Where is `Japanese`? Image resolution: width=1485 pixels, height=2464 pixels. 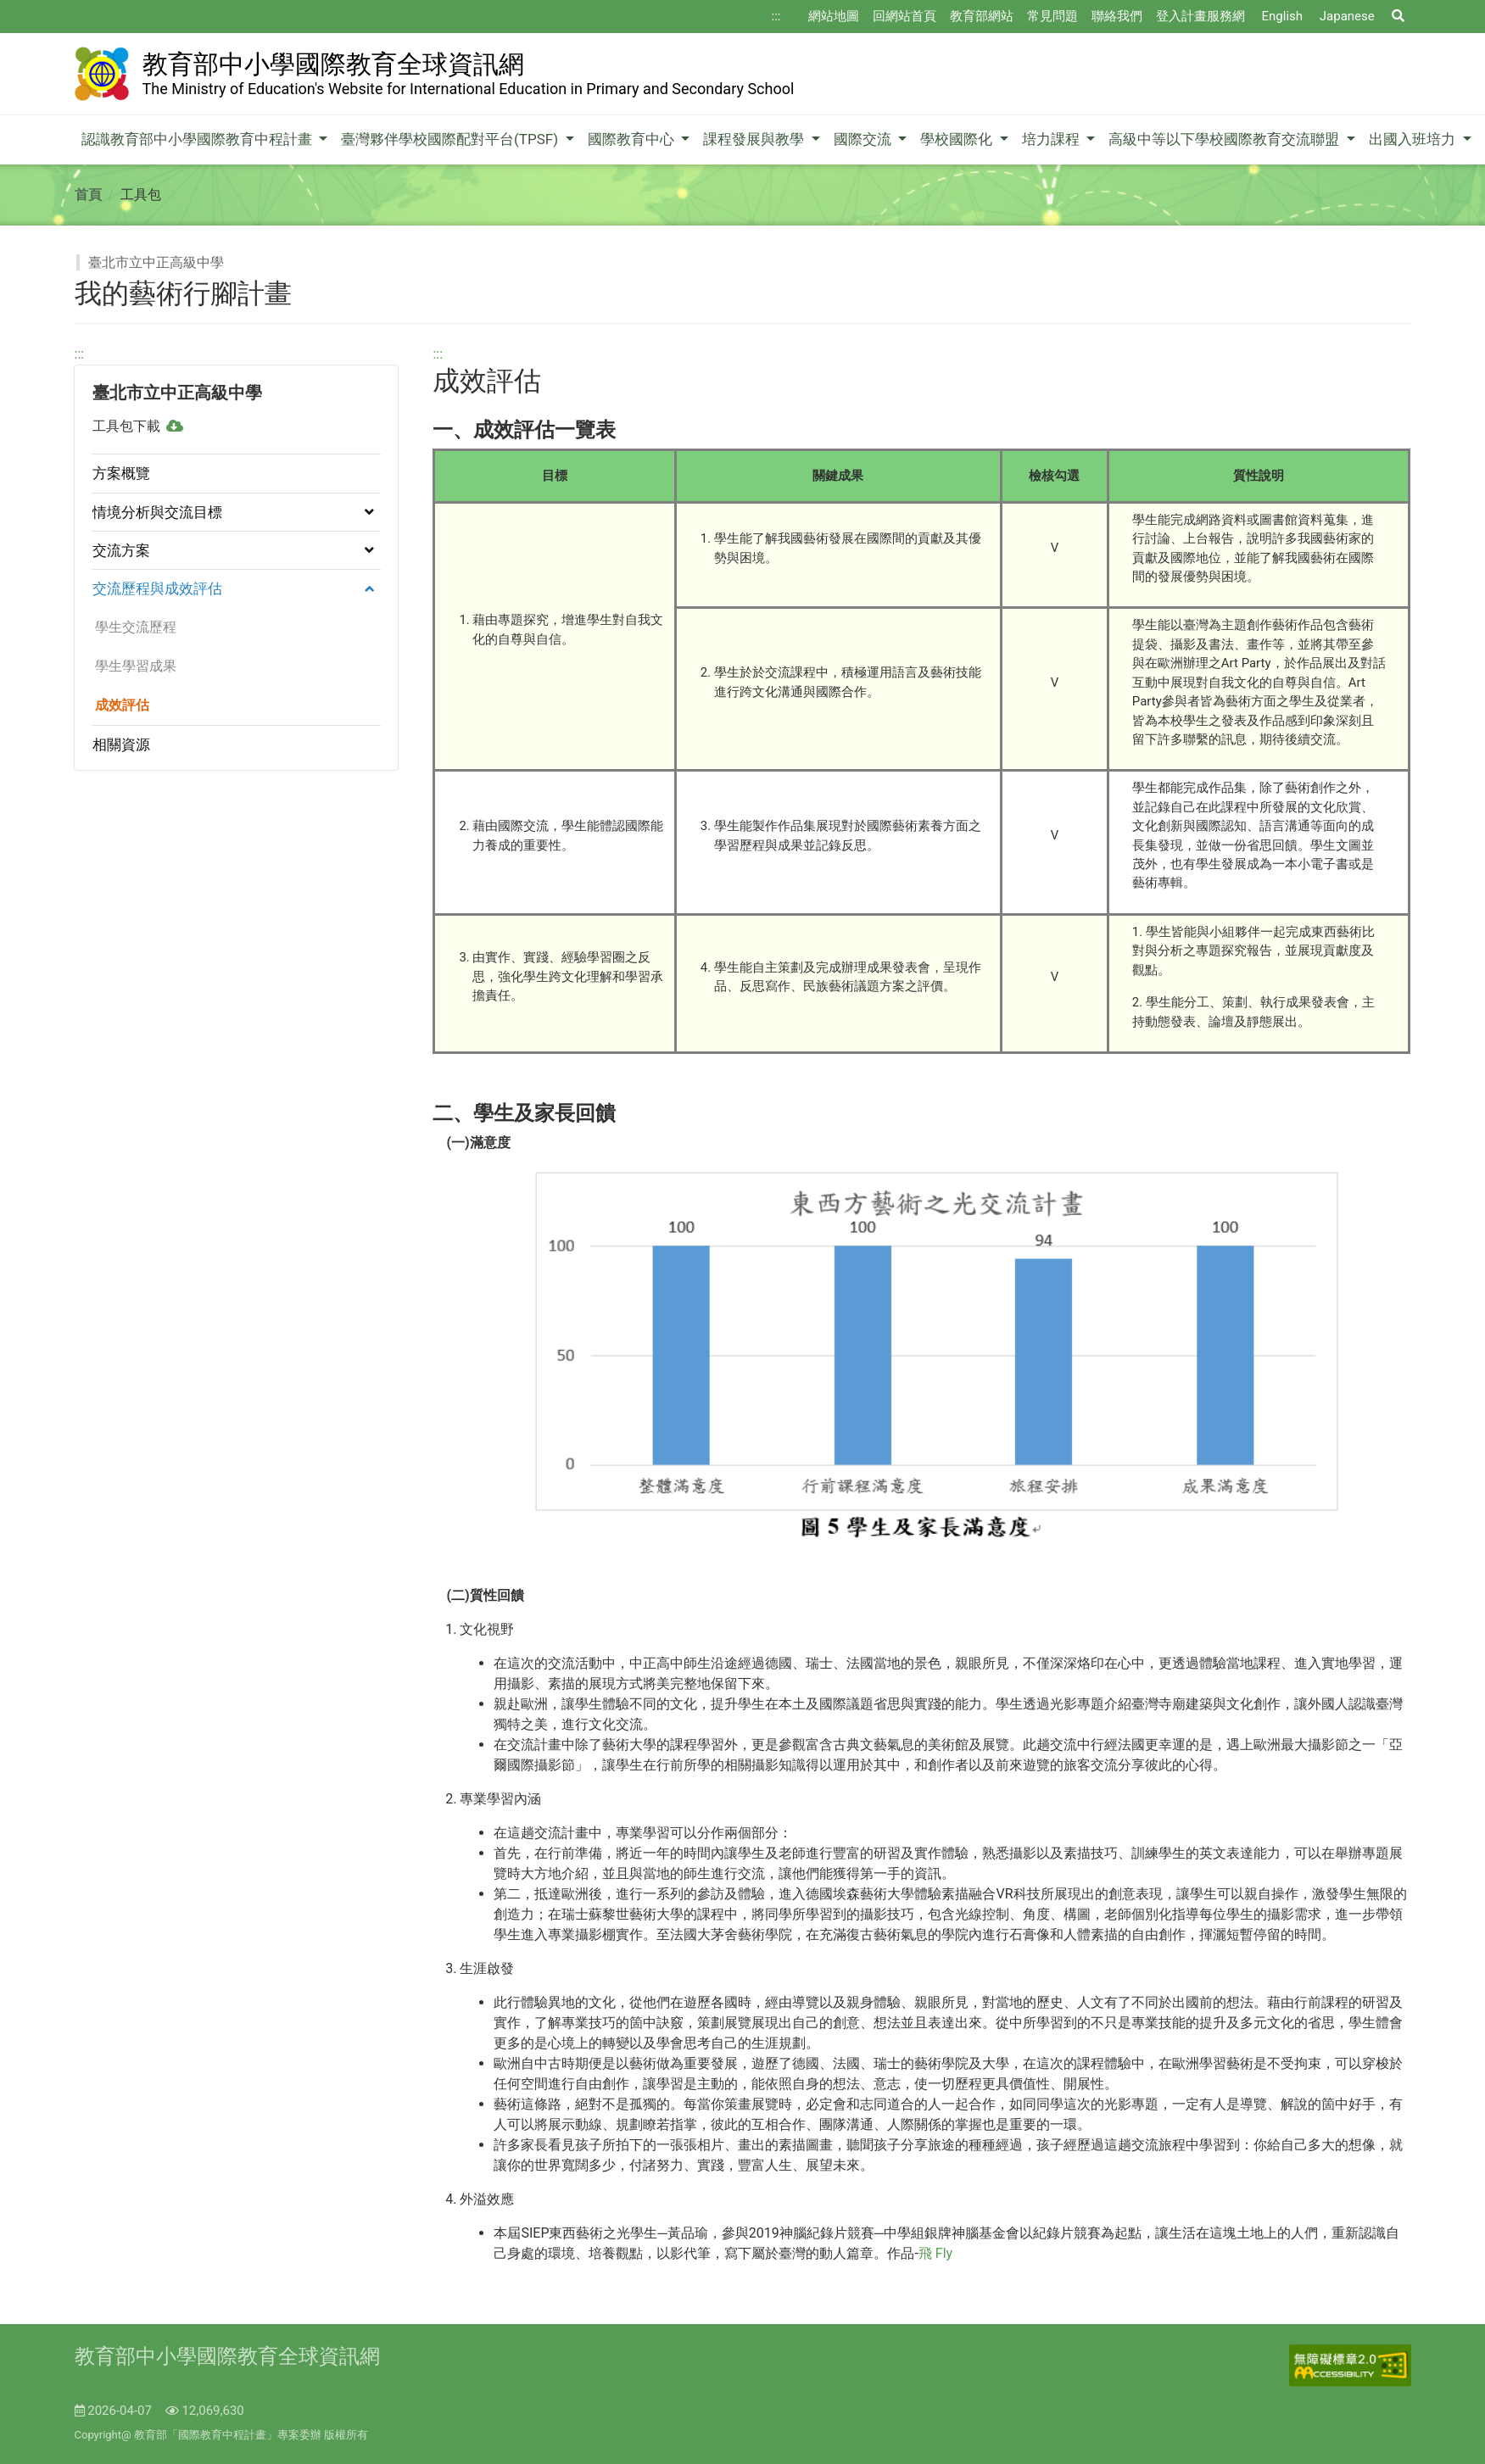
Japanese is located at coordinates (1347, 16).